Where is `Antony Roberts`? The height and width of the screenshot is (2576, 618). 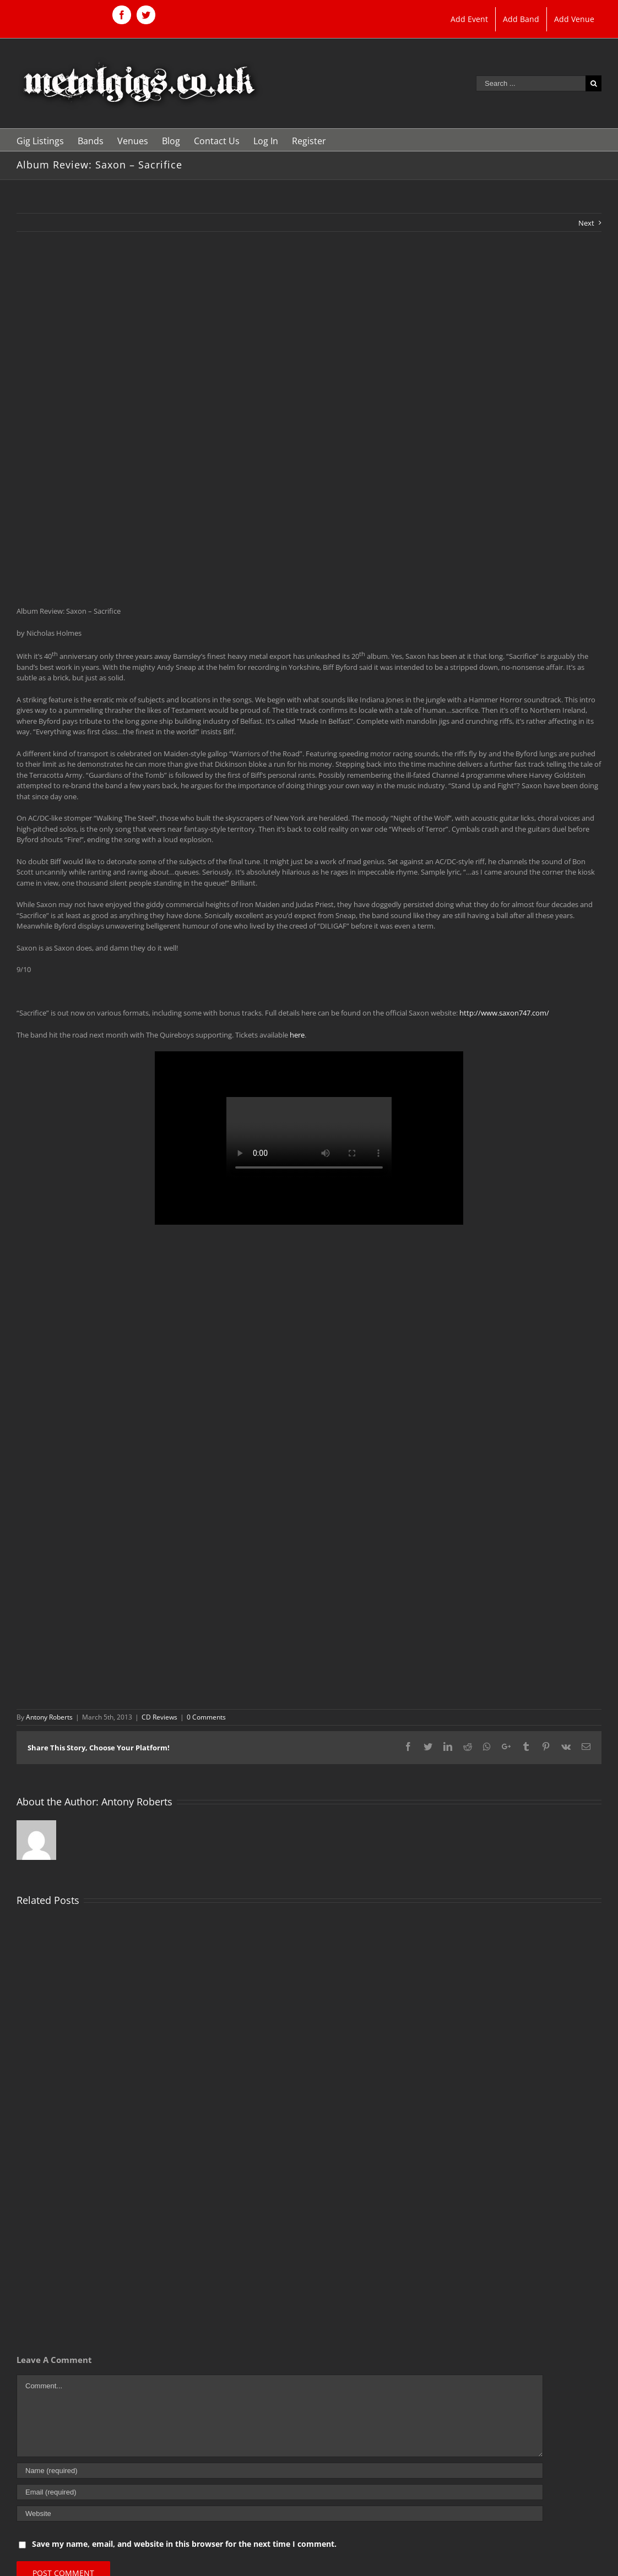
Antony Roberts is located at coordinates (49, 1717).